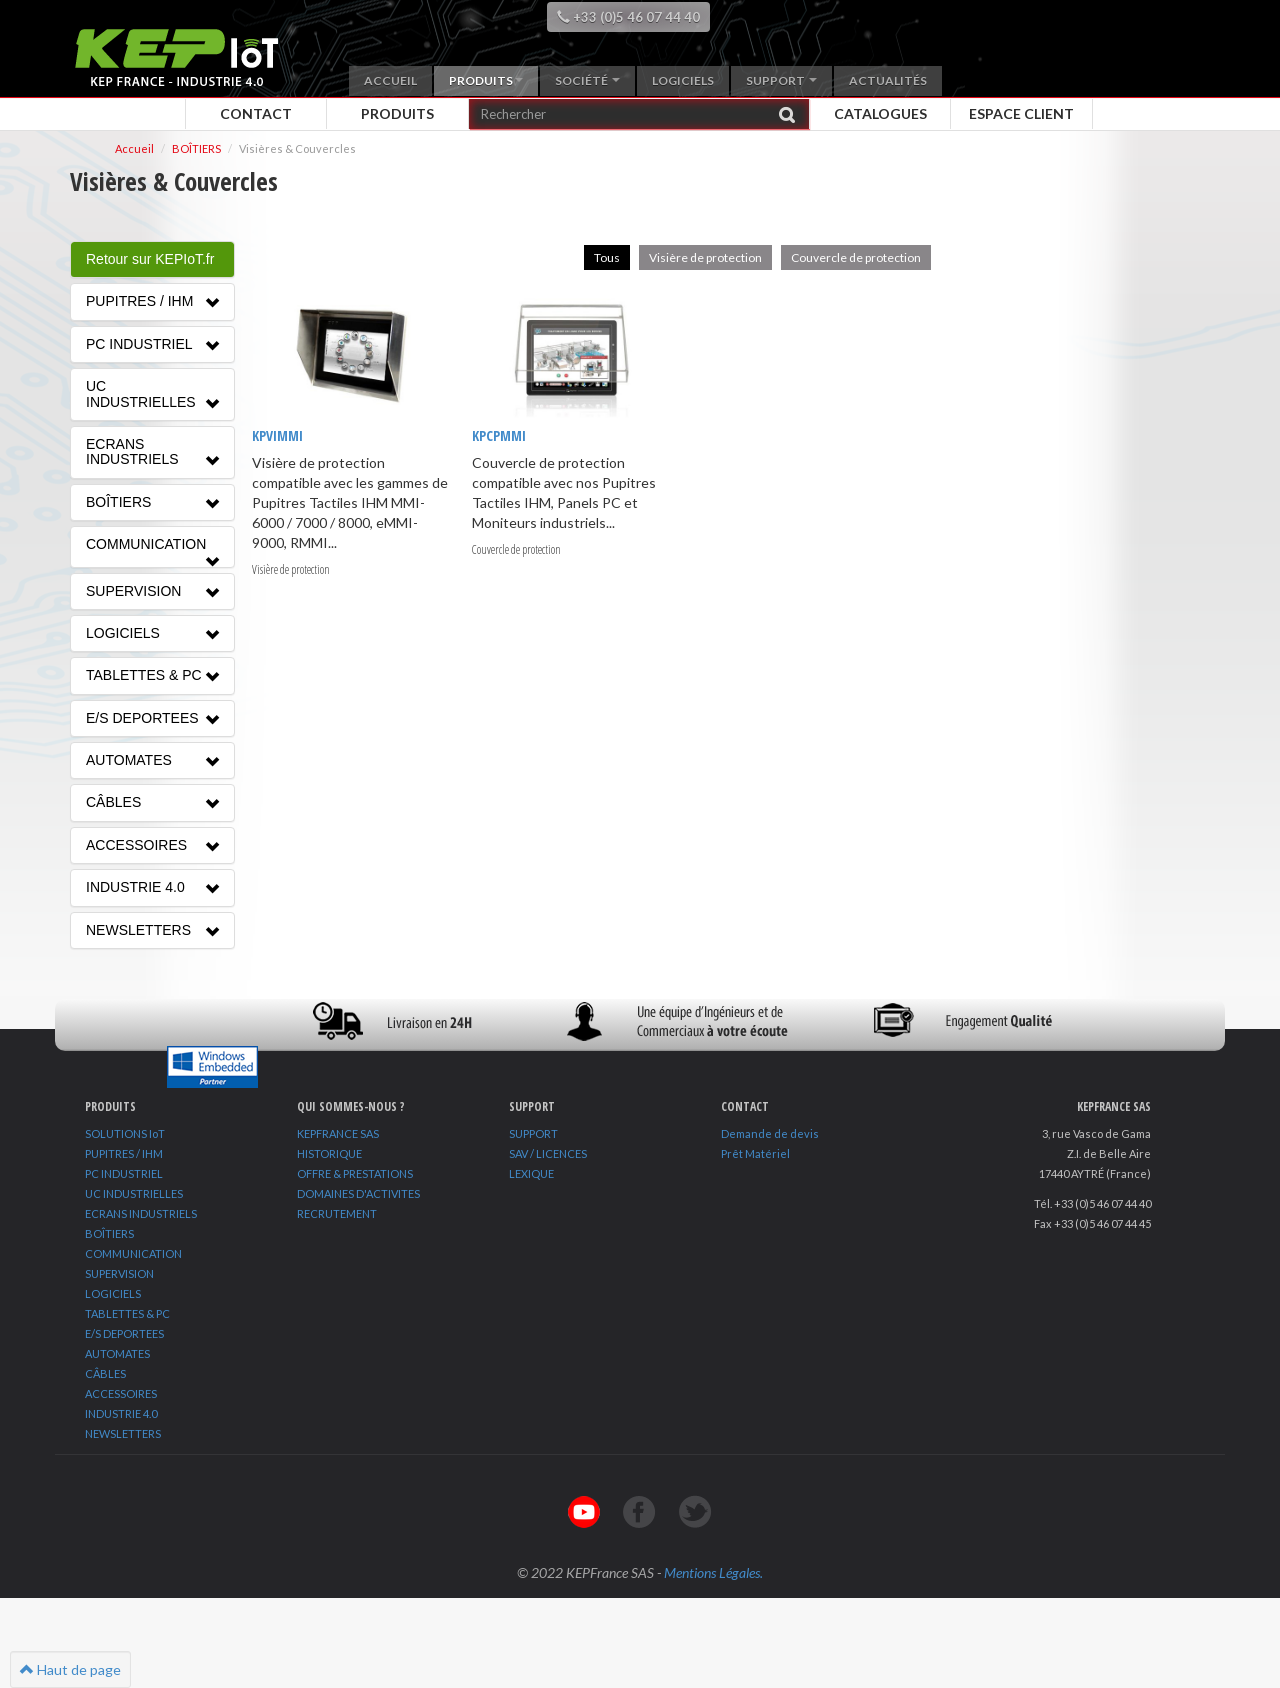 The height and width of the screenshot is (1688, 1280). Describe the element at coordinates (256, 113) in the screenshot. I see `Contact` at that location.